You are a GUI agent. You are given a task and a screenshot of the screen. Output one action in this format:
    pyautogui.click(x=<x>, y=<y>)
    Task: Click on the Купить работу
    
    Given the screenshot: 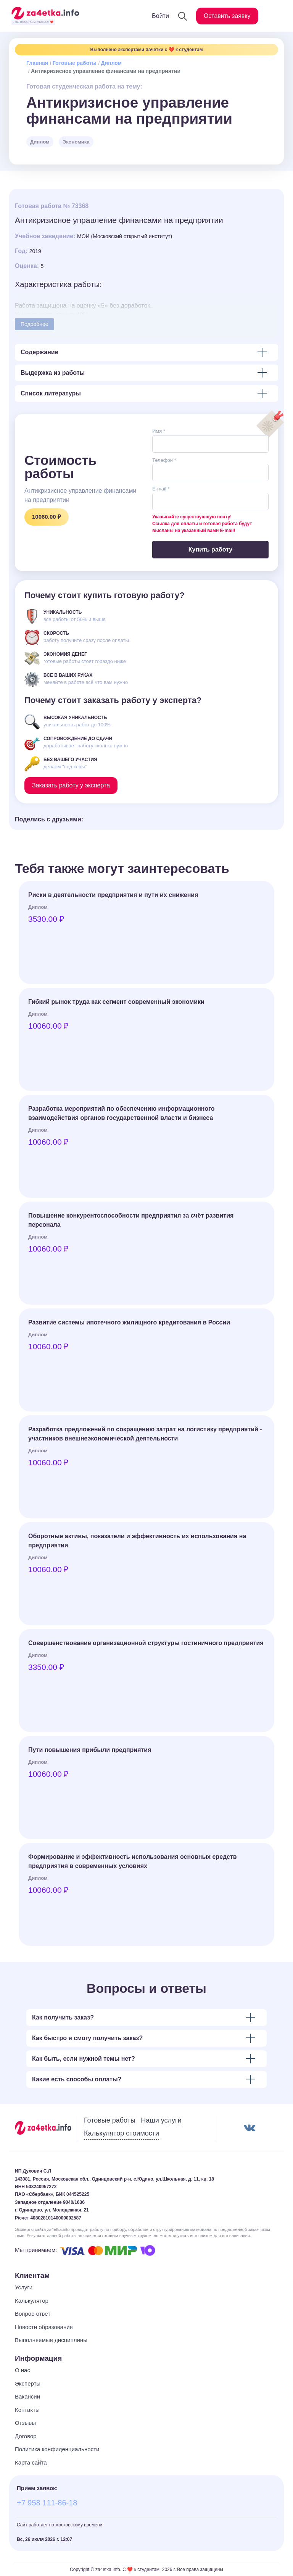 What is the action you would take?
    pyautogui.click(x=210, y=549)
    